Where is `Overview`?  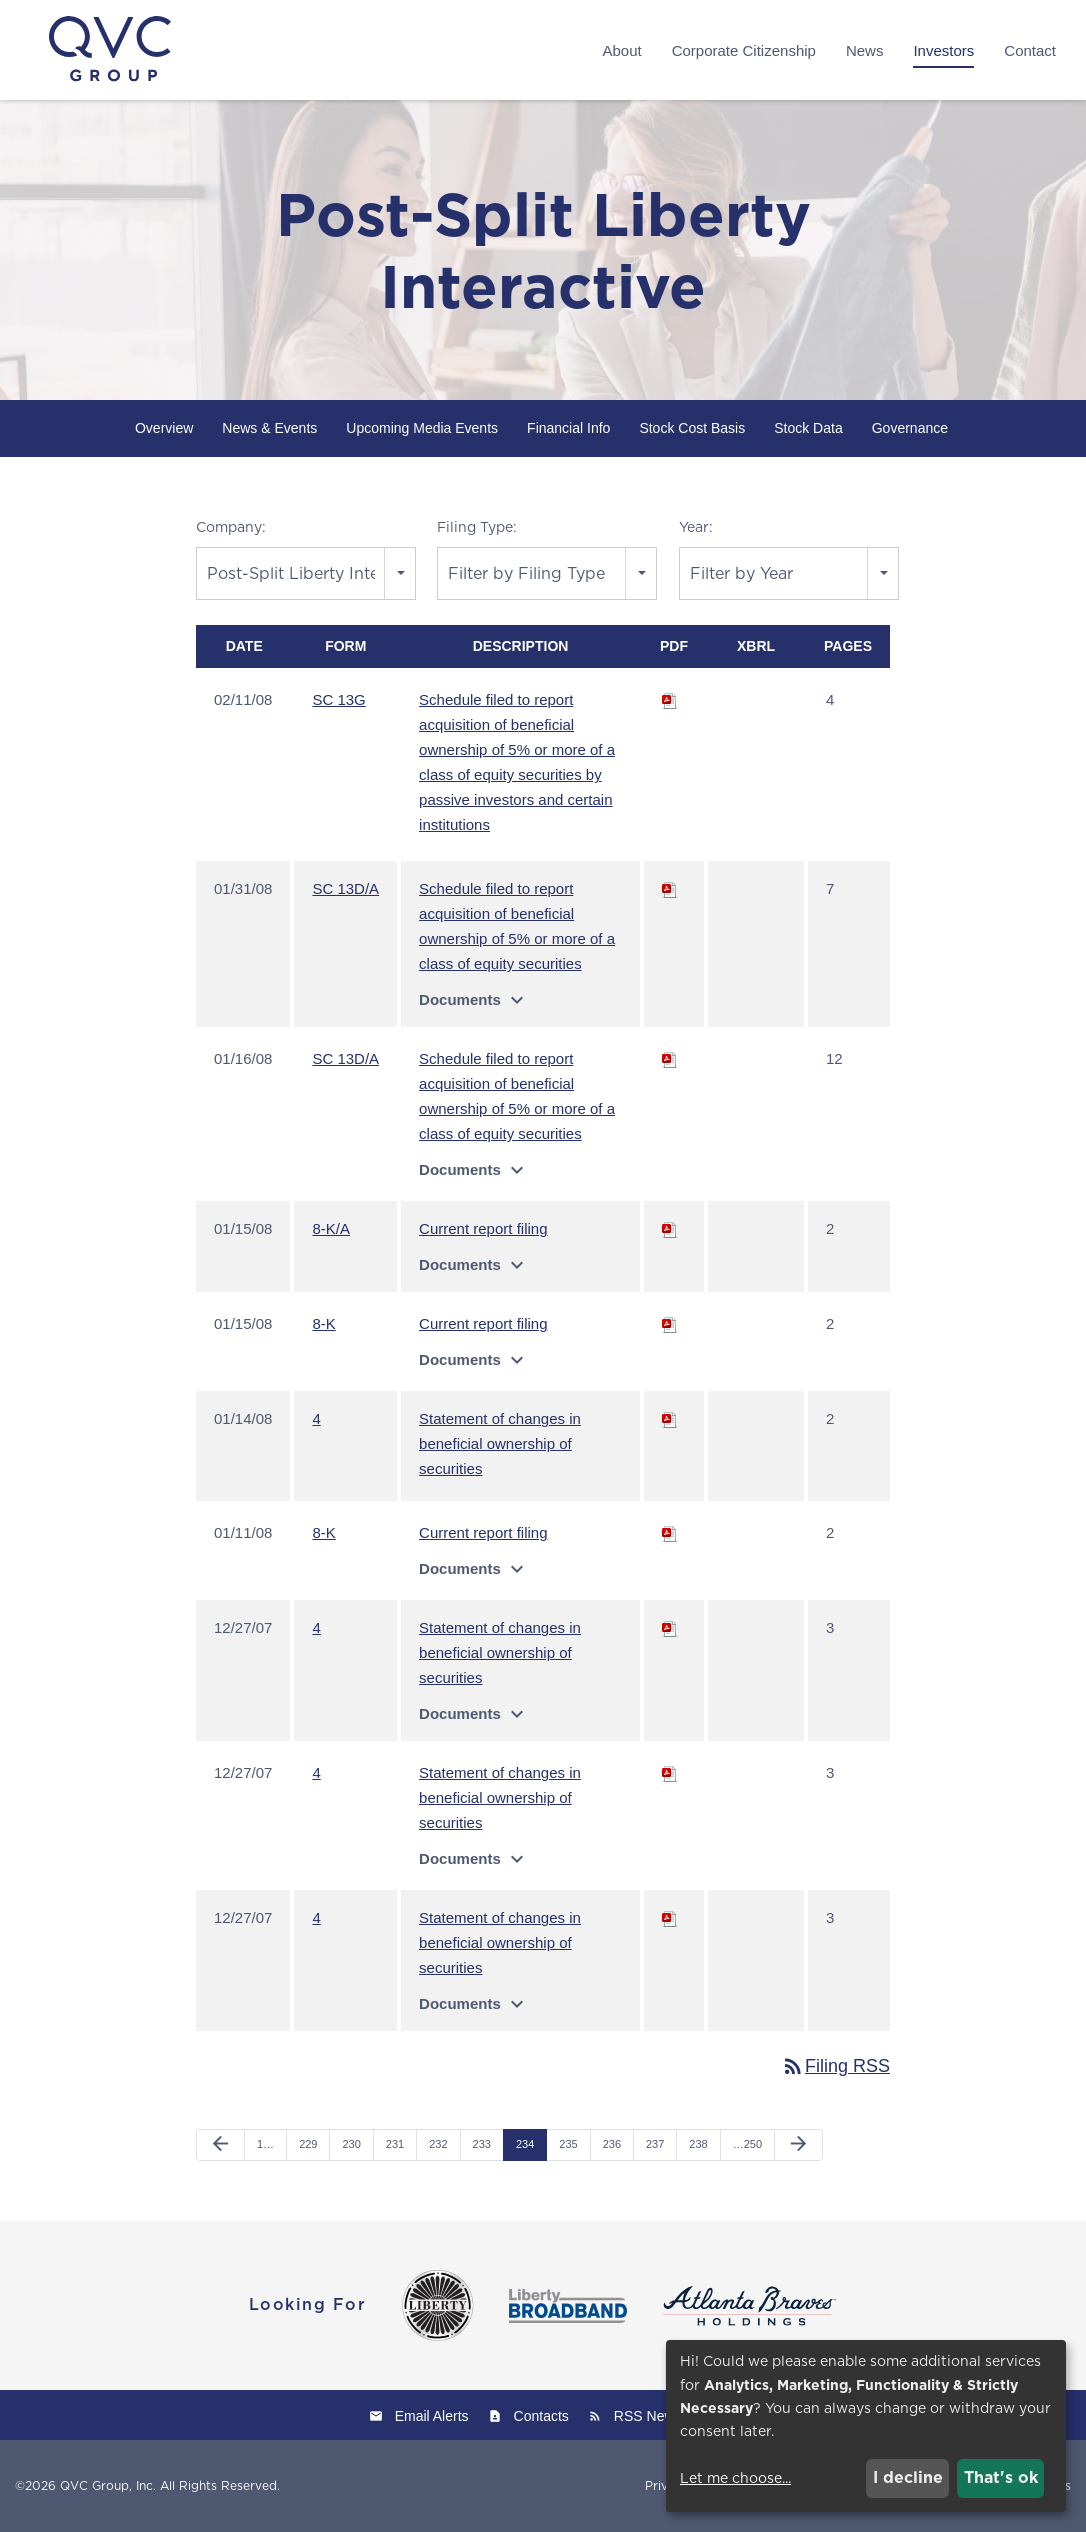 Overview is located at coordinates (164, 428).